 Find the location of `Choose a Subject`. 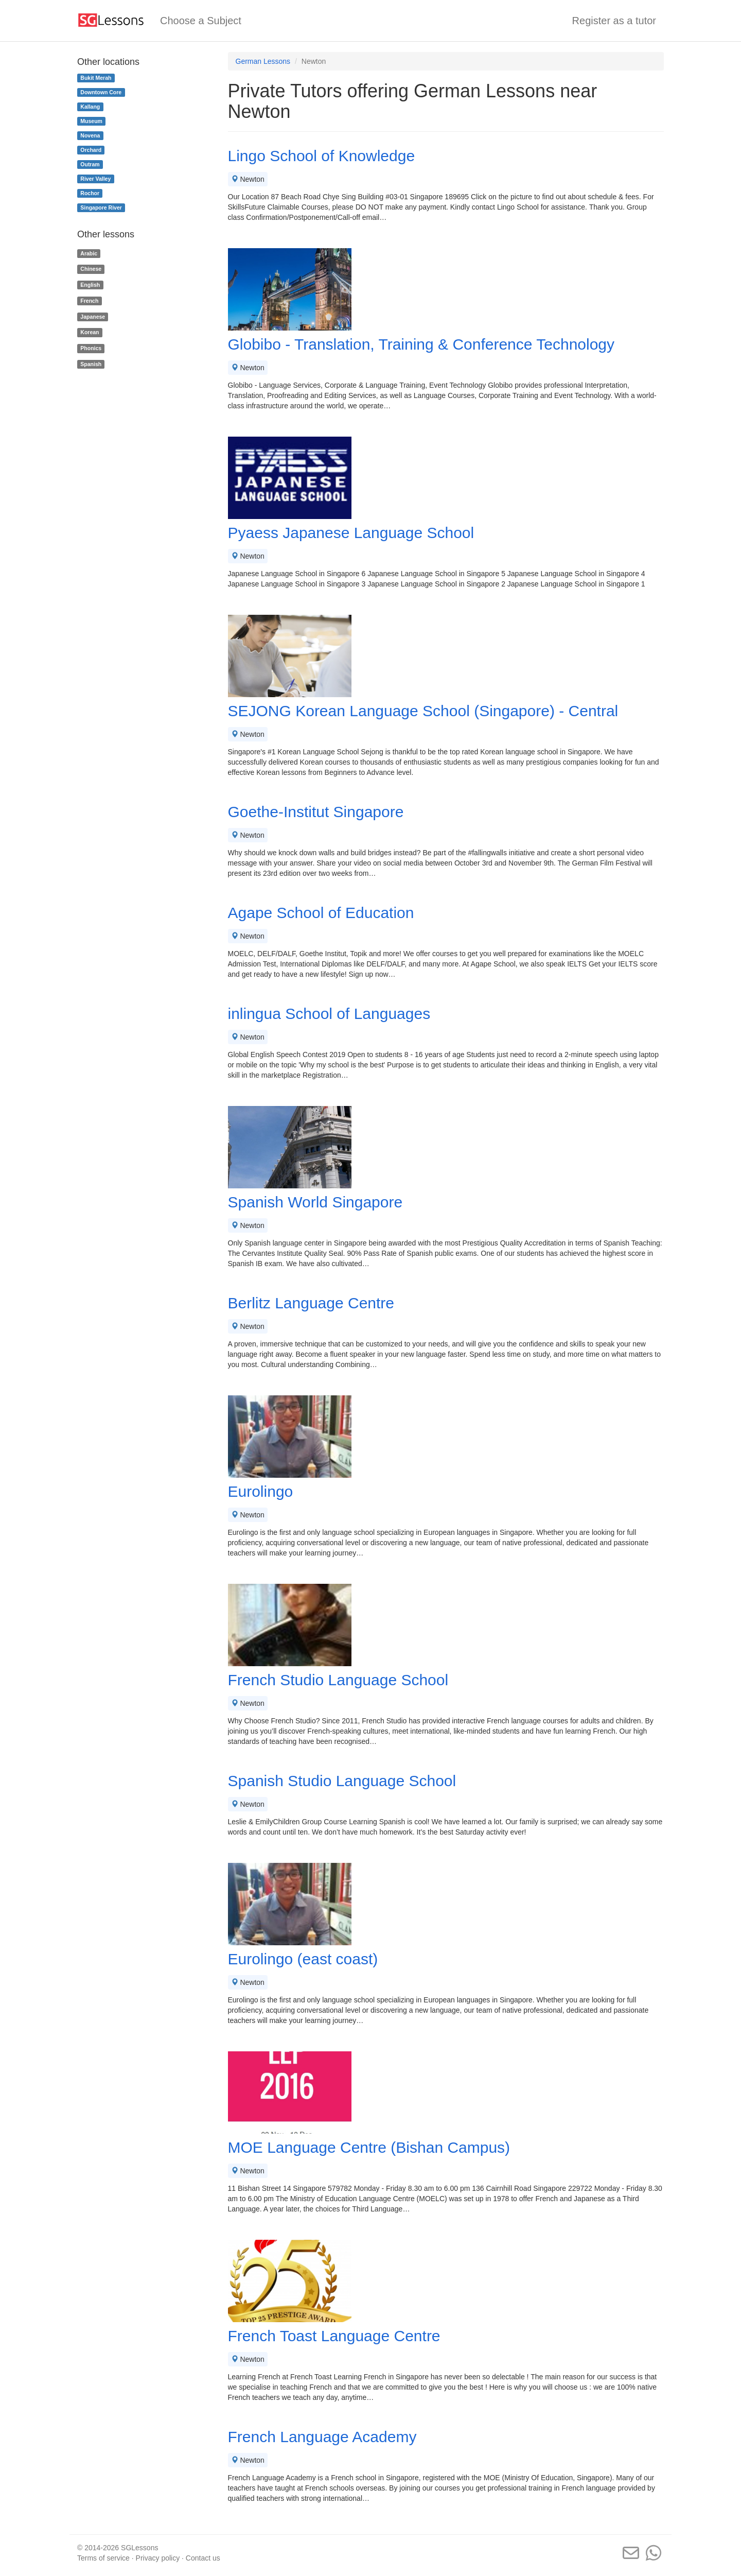

Choose a Subject is located at coordinates (200, 20).